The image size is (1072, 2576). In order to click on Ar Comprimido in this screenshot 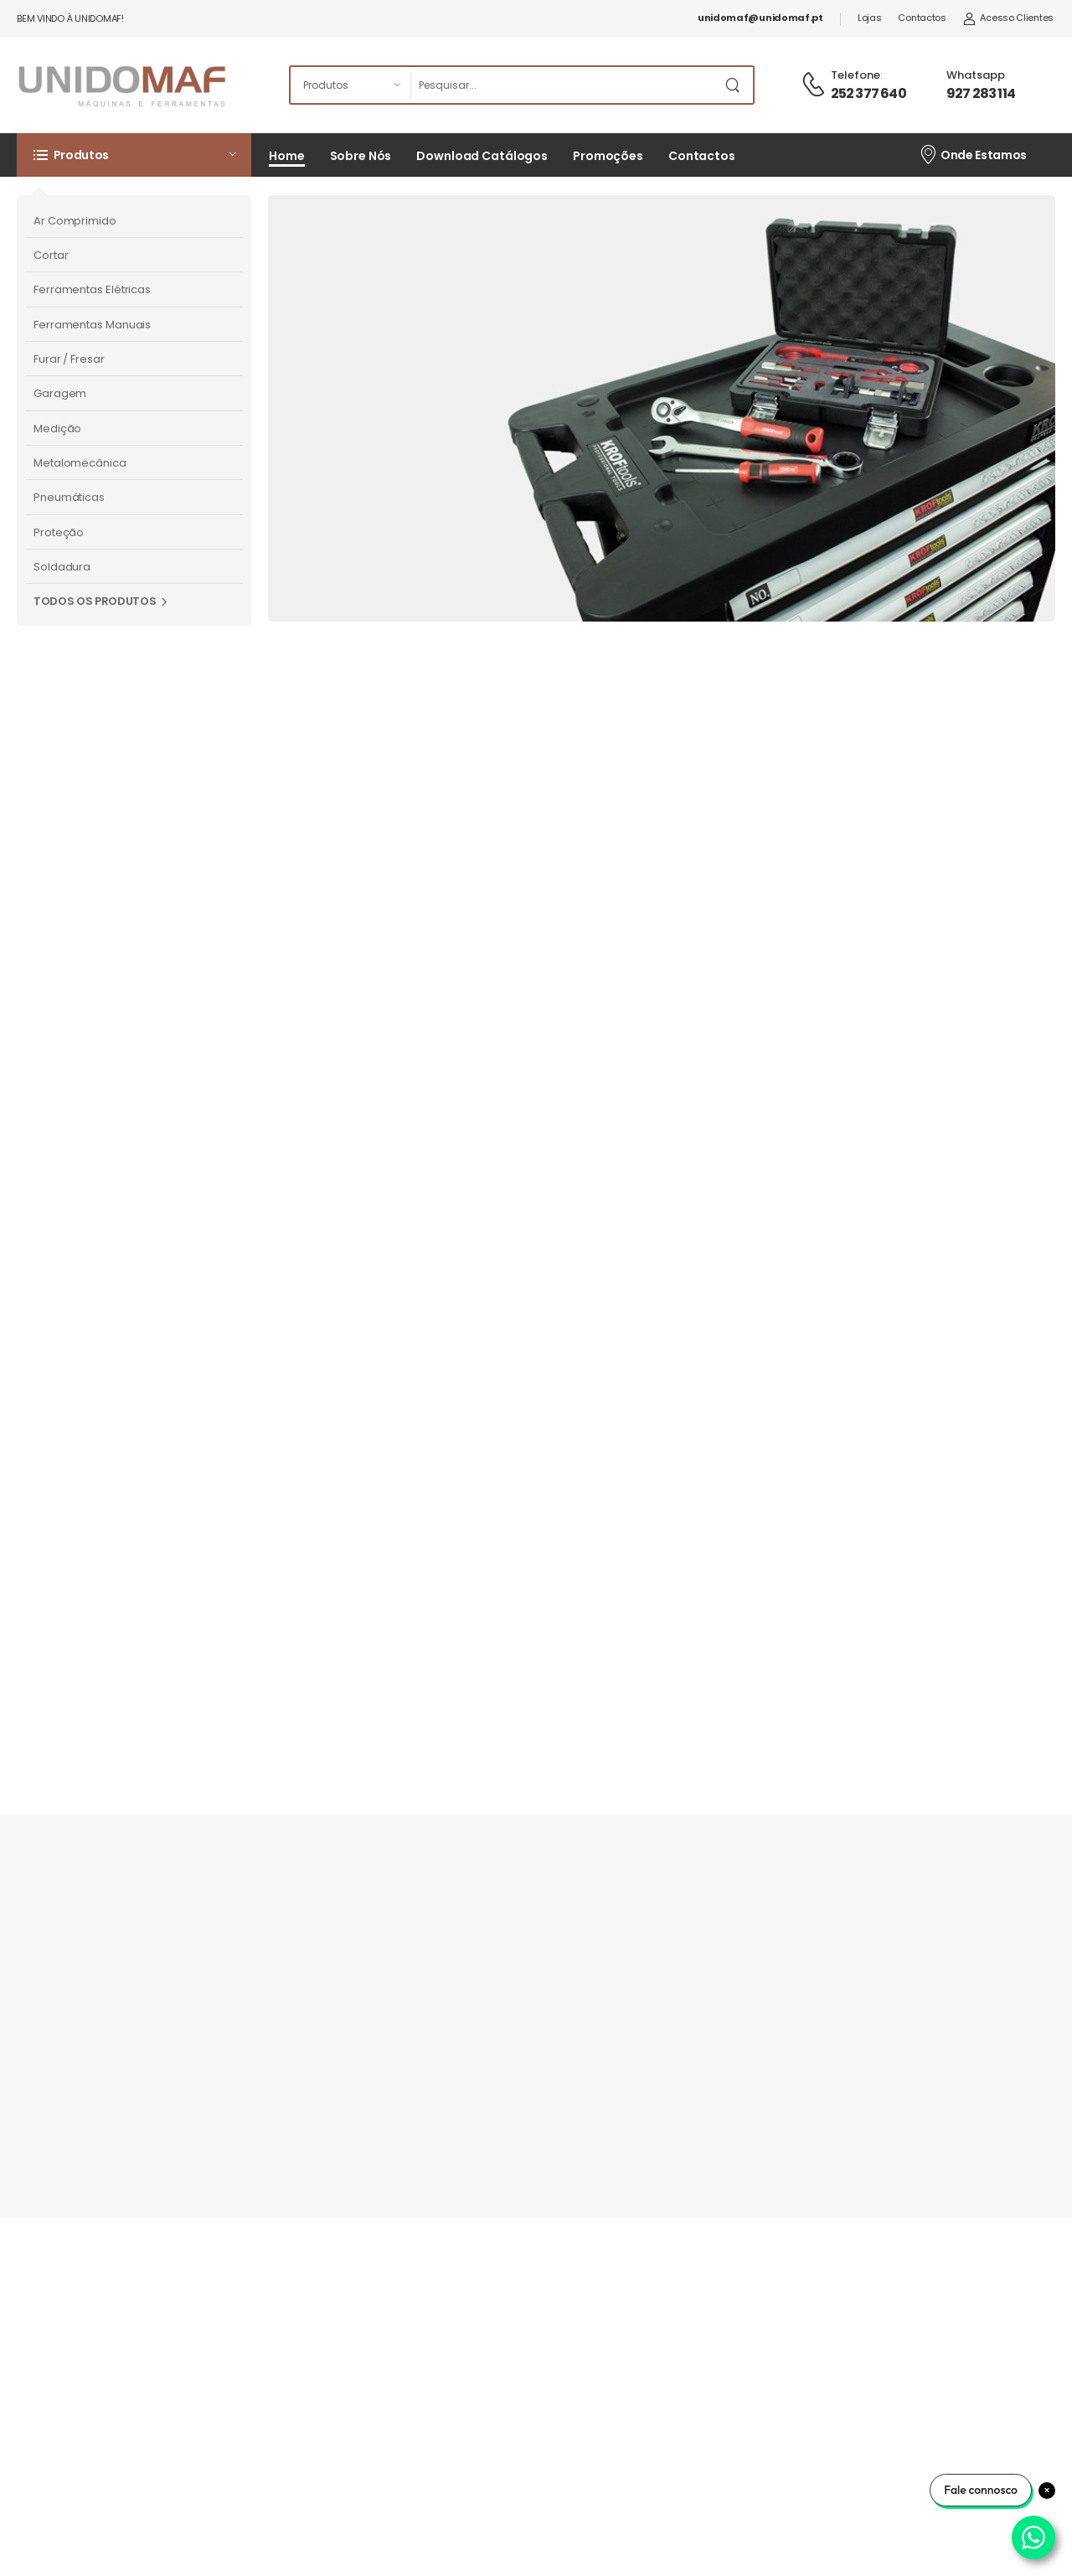, I will do `click(75, 221)`.